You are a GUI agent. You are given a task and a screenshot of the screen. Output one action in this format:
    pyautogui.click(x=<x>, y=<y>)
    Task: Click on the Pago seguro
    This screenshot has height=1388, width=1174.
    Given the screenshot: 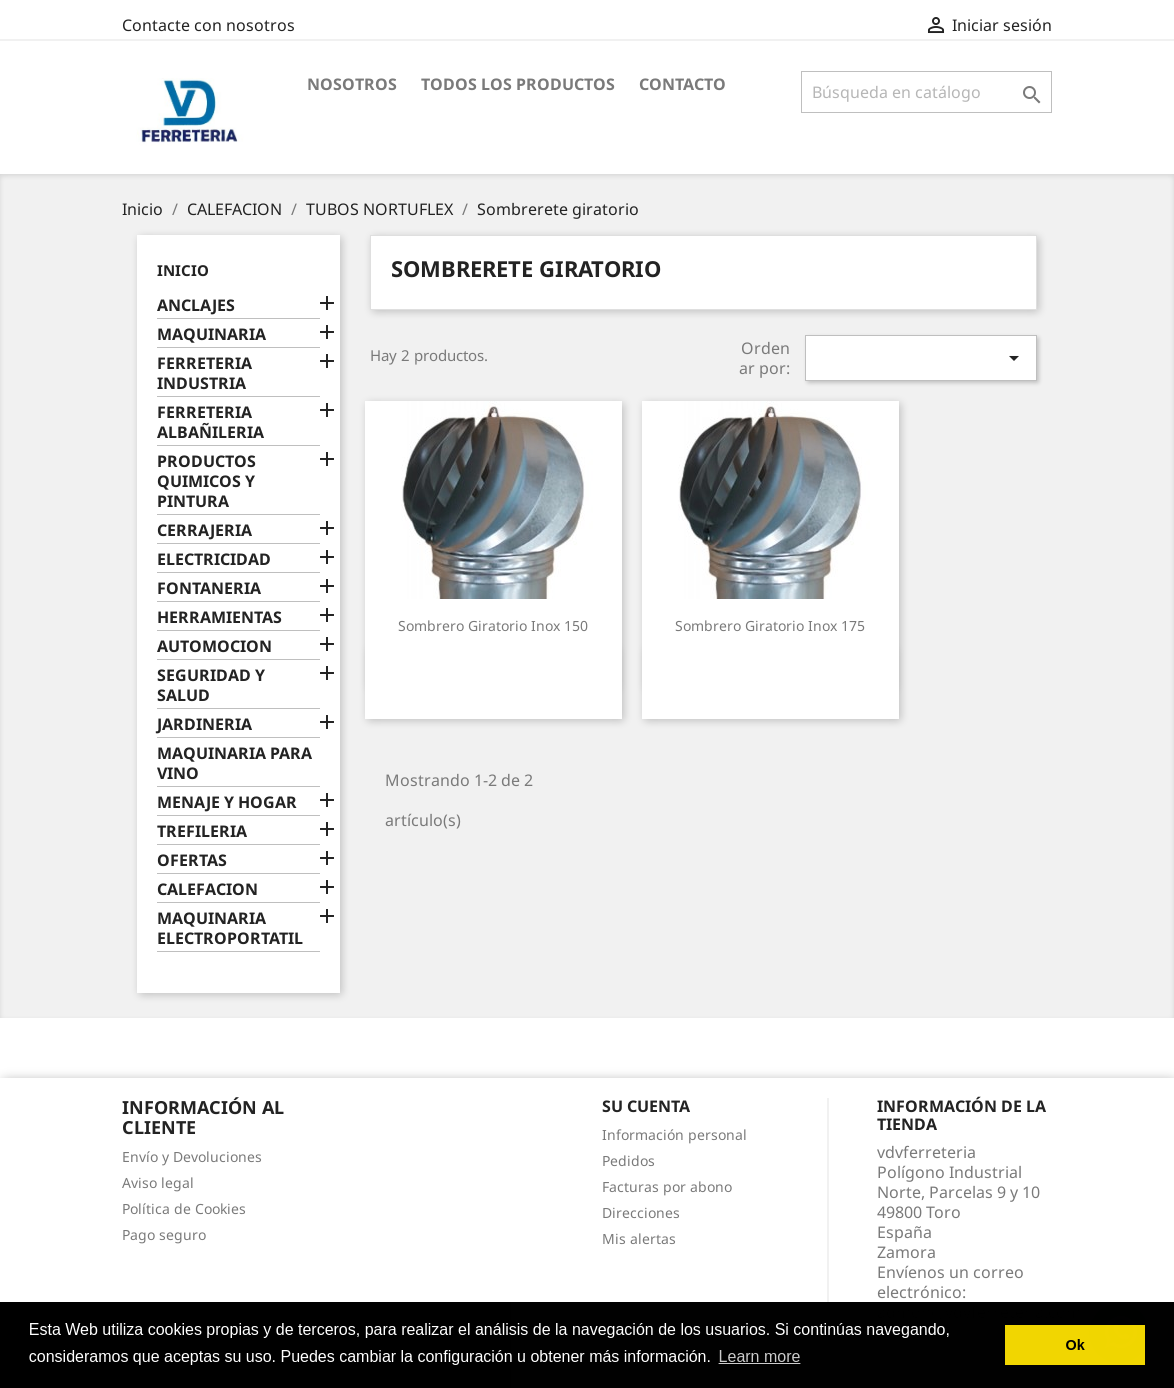 What is the action you would take?
    pyautogui.click(x=164, y=1234)
    